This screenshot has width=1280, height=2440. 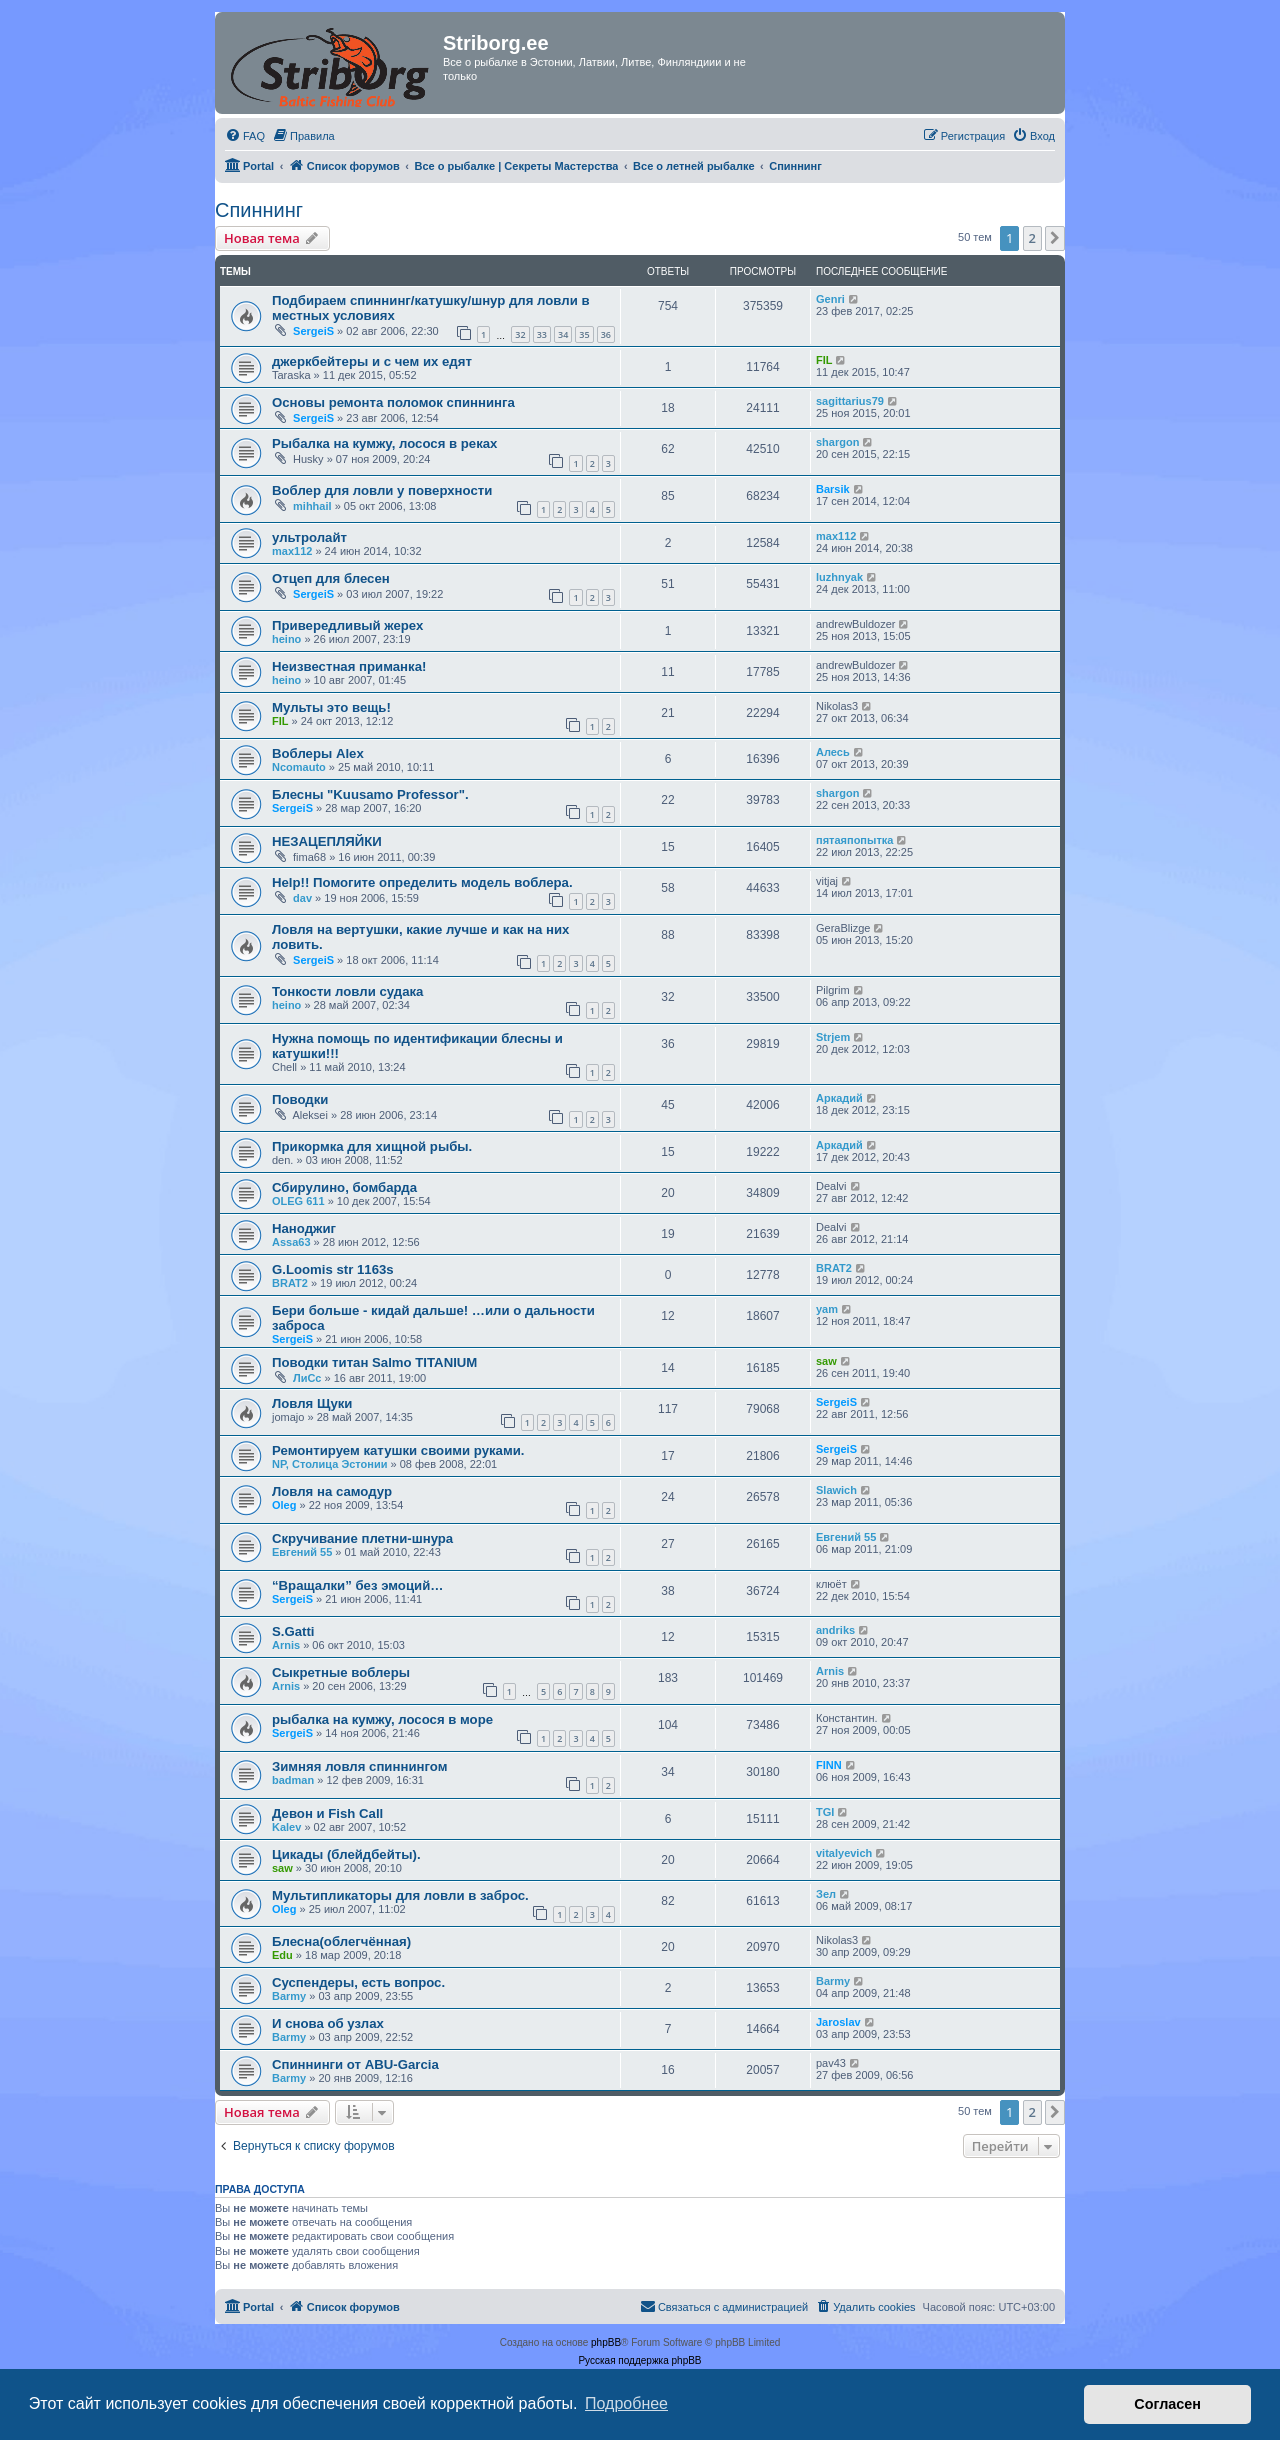 What do you see at coordinates (520, 334) in the screenshot?
I see `32` at bounding box center [520, 334].